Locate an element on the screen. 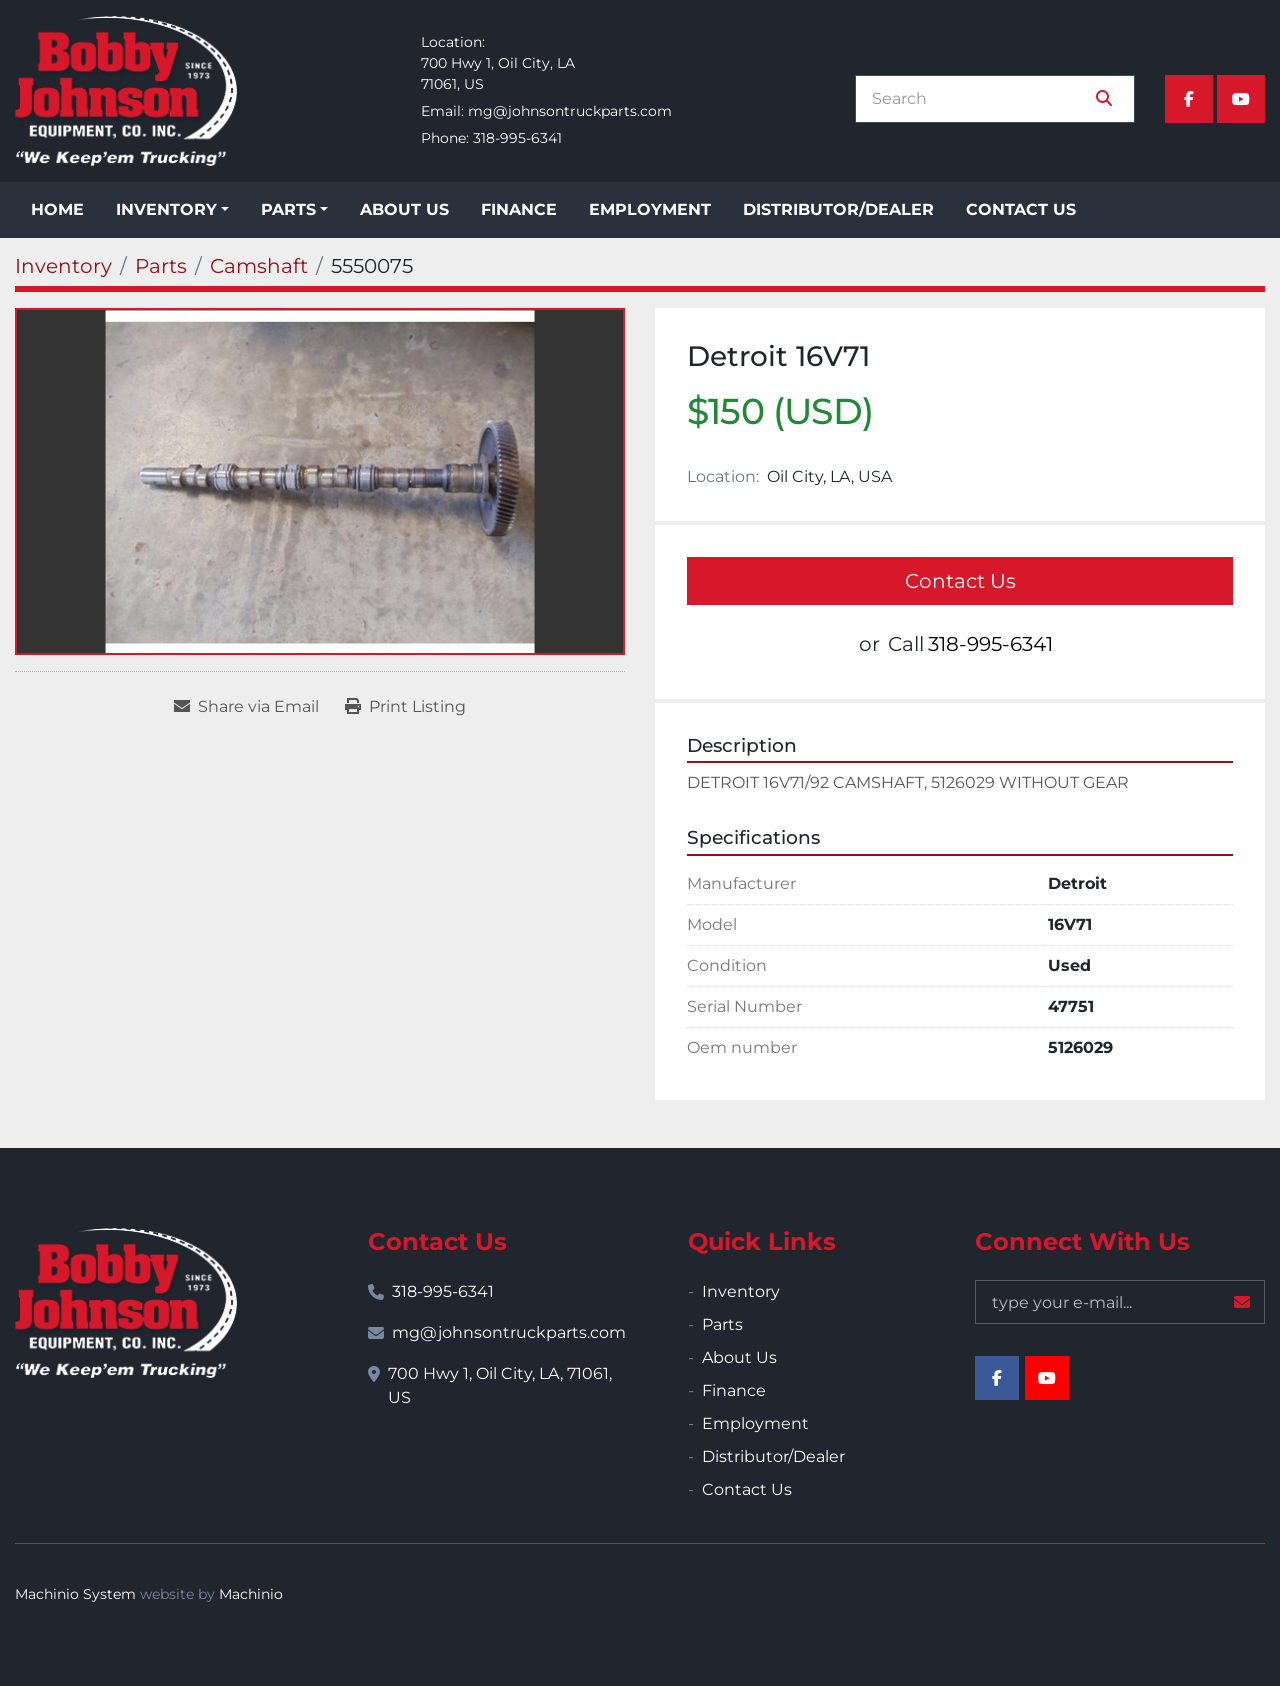 The width and height of the screenshot is (1280, 1686). Parts is located at coordinates (288, 209).